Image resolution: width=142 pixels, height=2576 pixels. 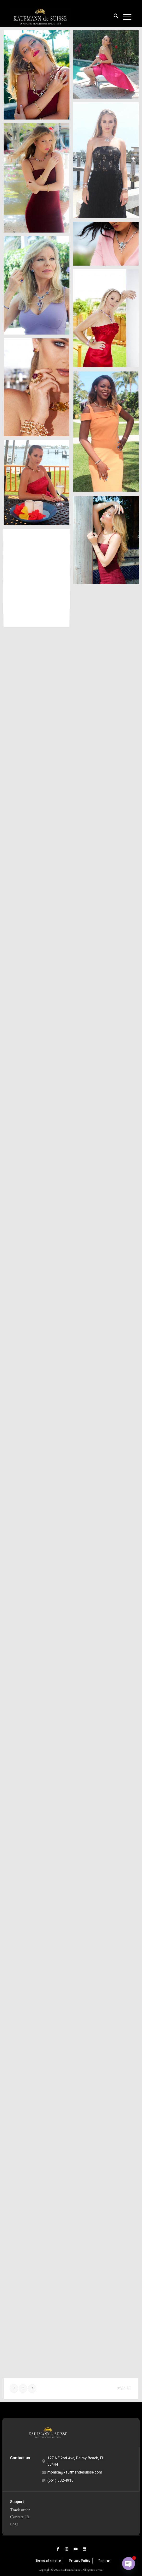 I want to click on [Logo1], so click(x=59, y=16).